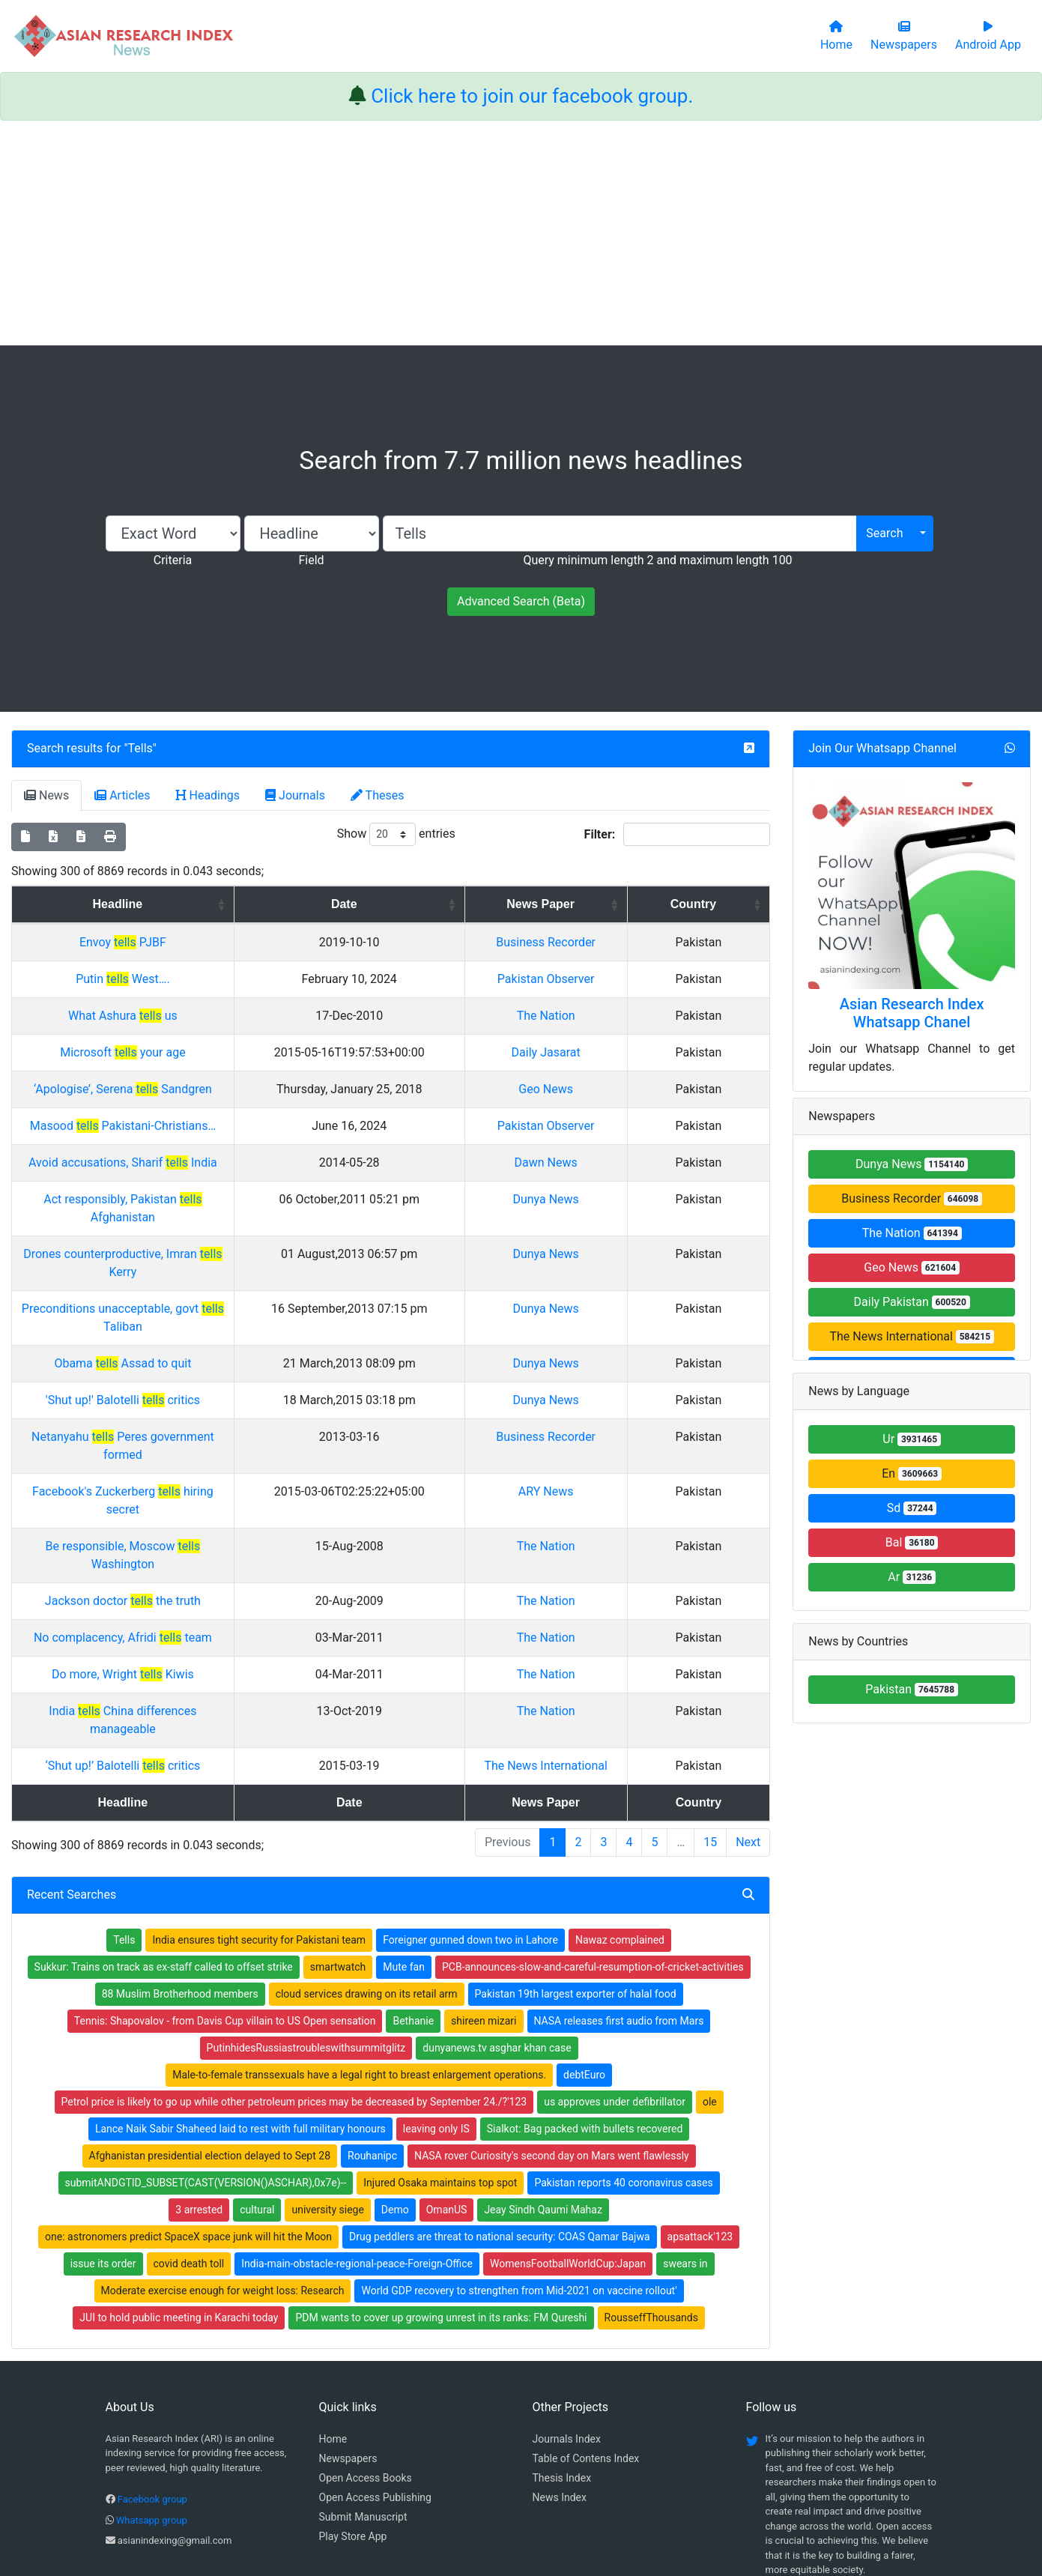 The width and height of the screenshot is (1042, 2576). Describe the element at coordinates (183, 942) in the screenshot. I see `Envoy PJBF` at that location.